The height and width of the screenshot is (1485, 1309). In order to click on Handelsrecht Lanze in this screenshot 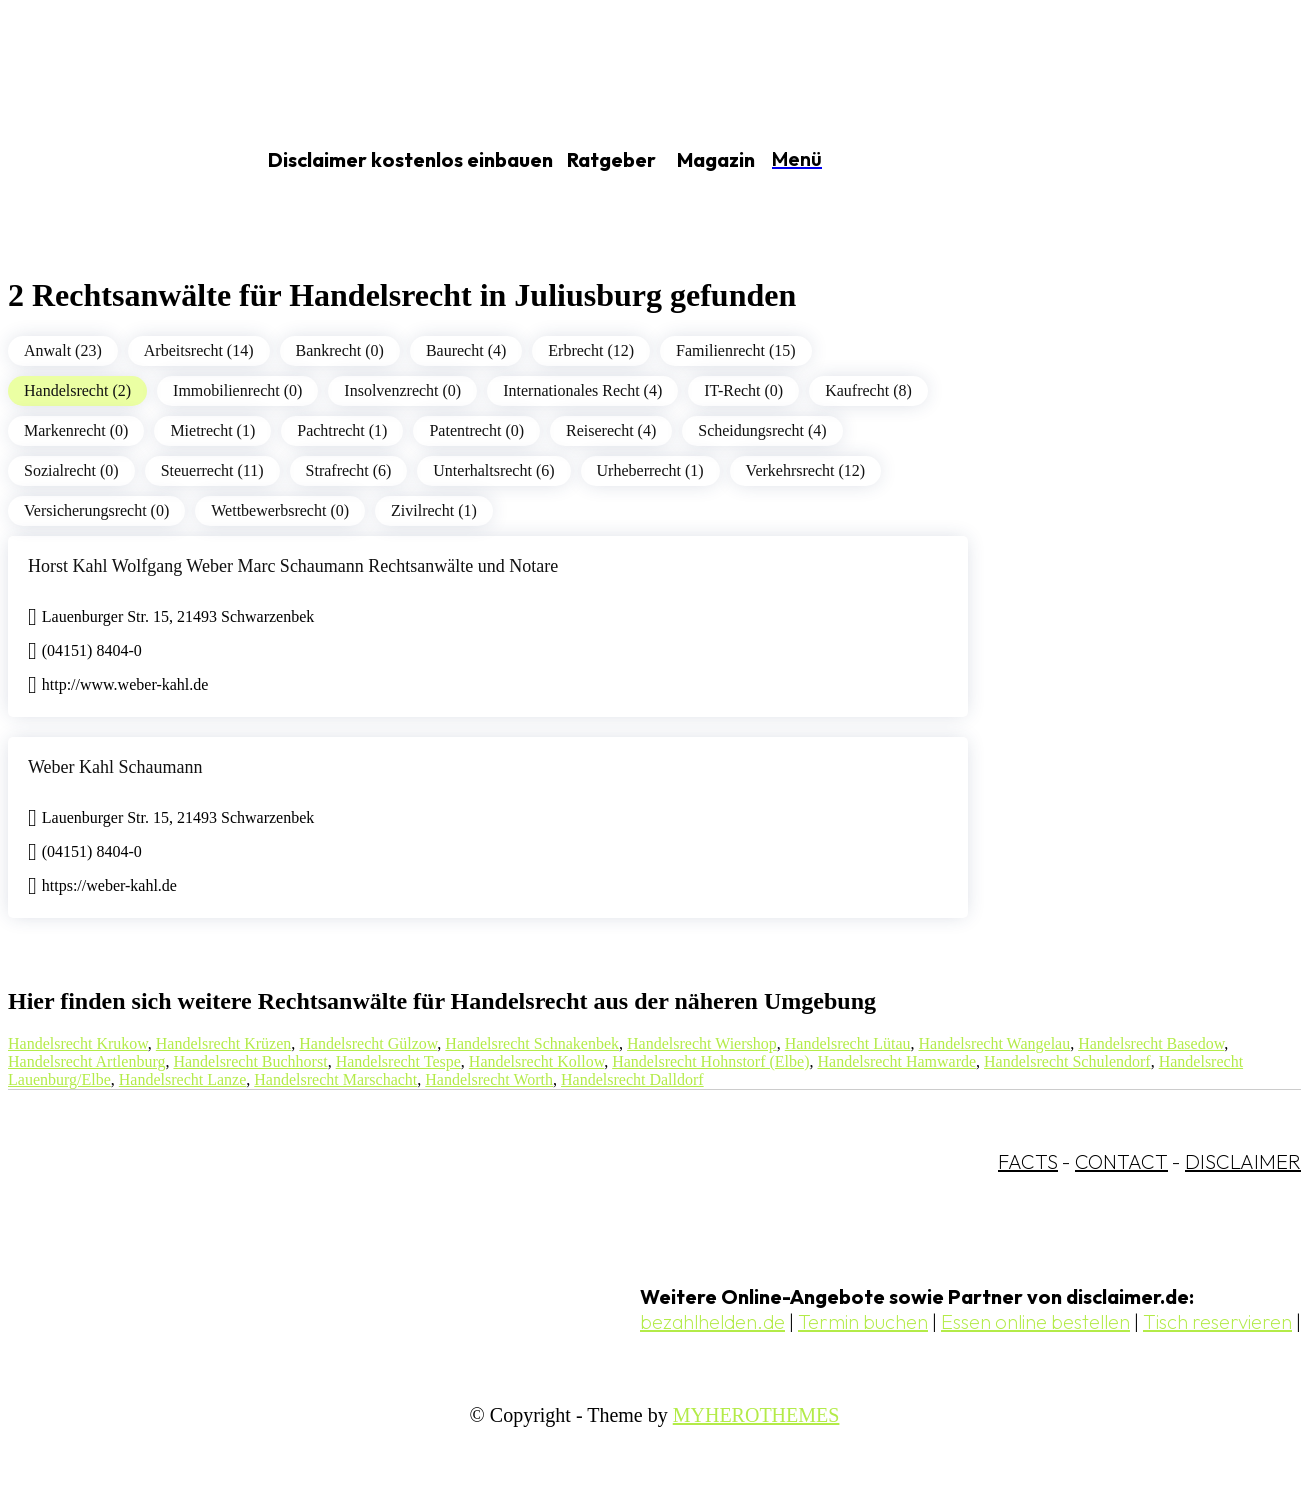, I will do `click(182, 1079)`.